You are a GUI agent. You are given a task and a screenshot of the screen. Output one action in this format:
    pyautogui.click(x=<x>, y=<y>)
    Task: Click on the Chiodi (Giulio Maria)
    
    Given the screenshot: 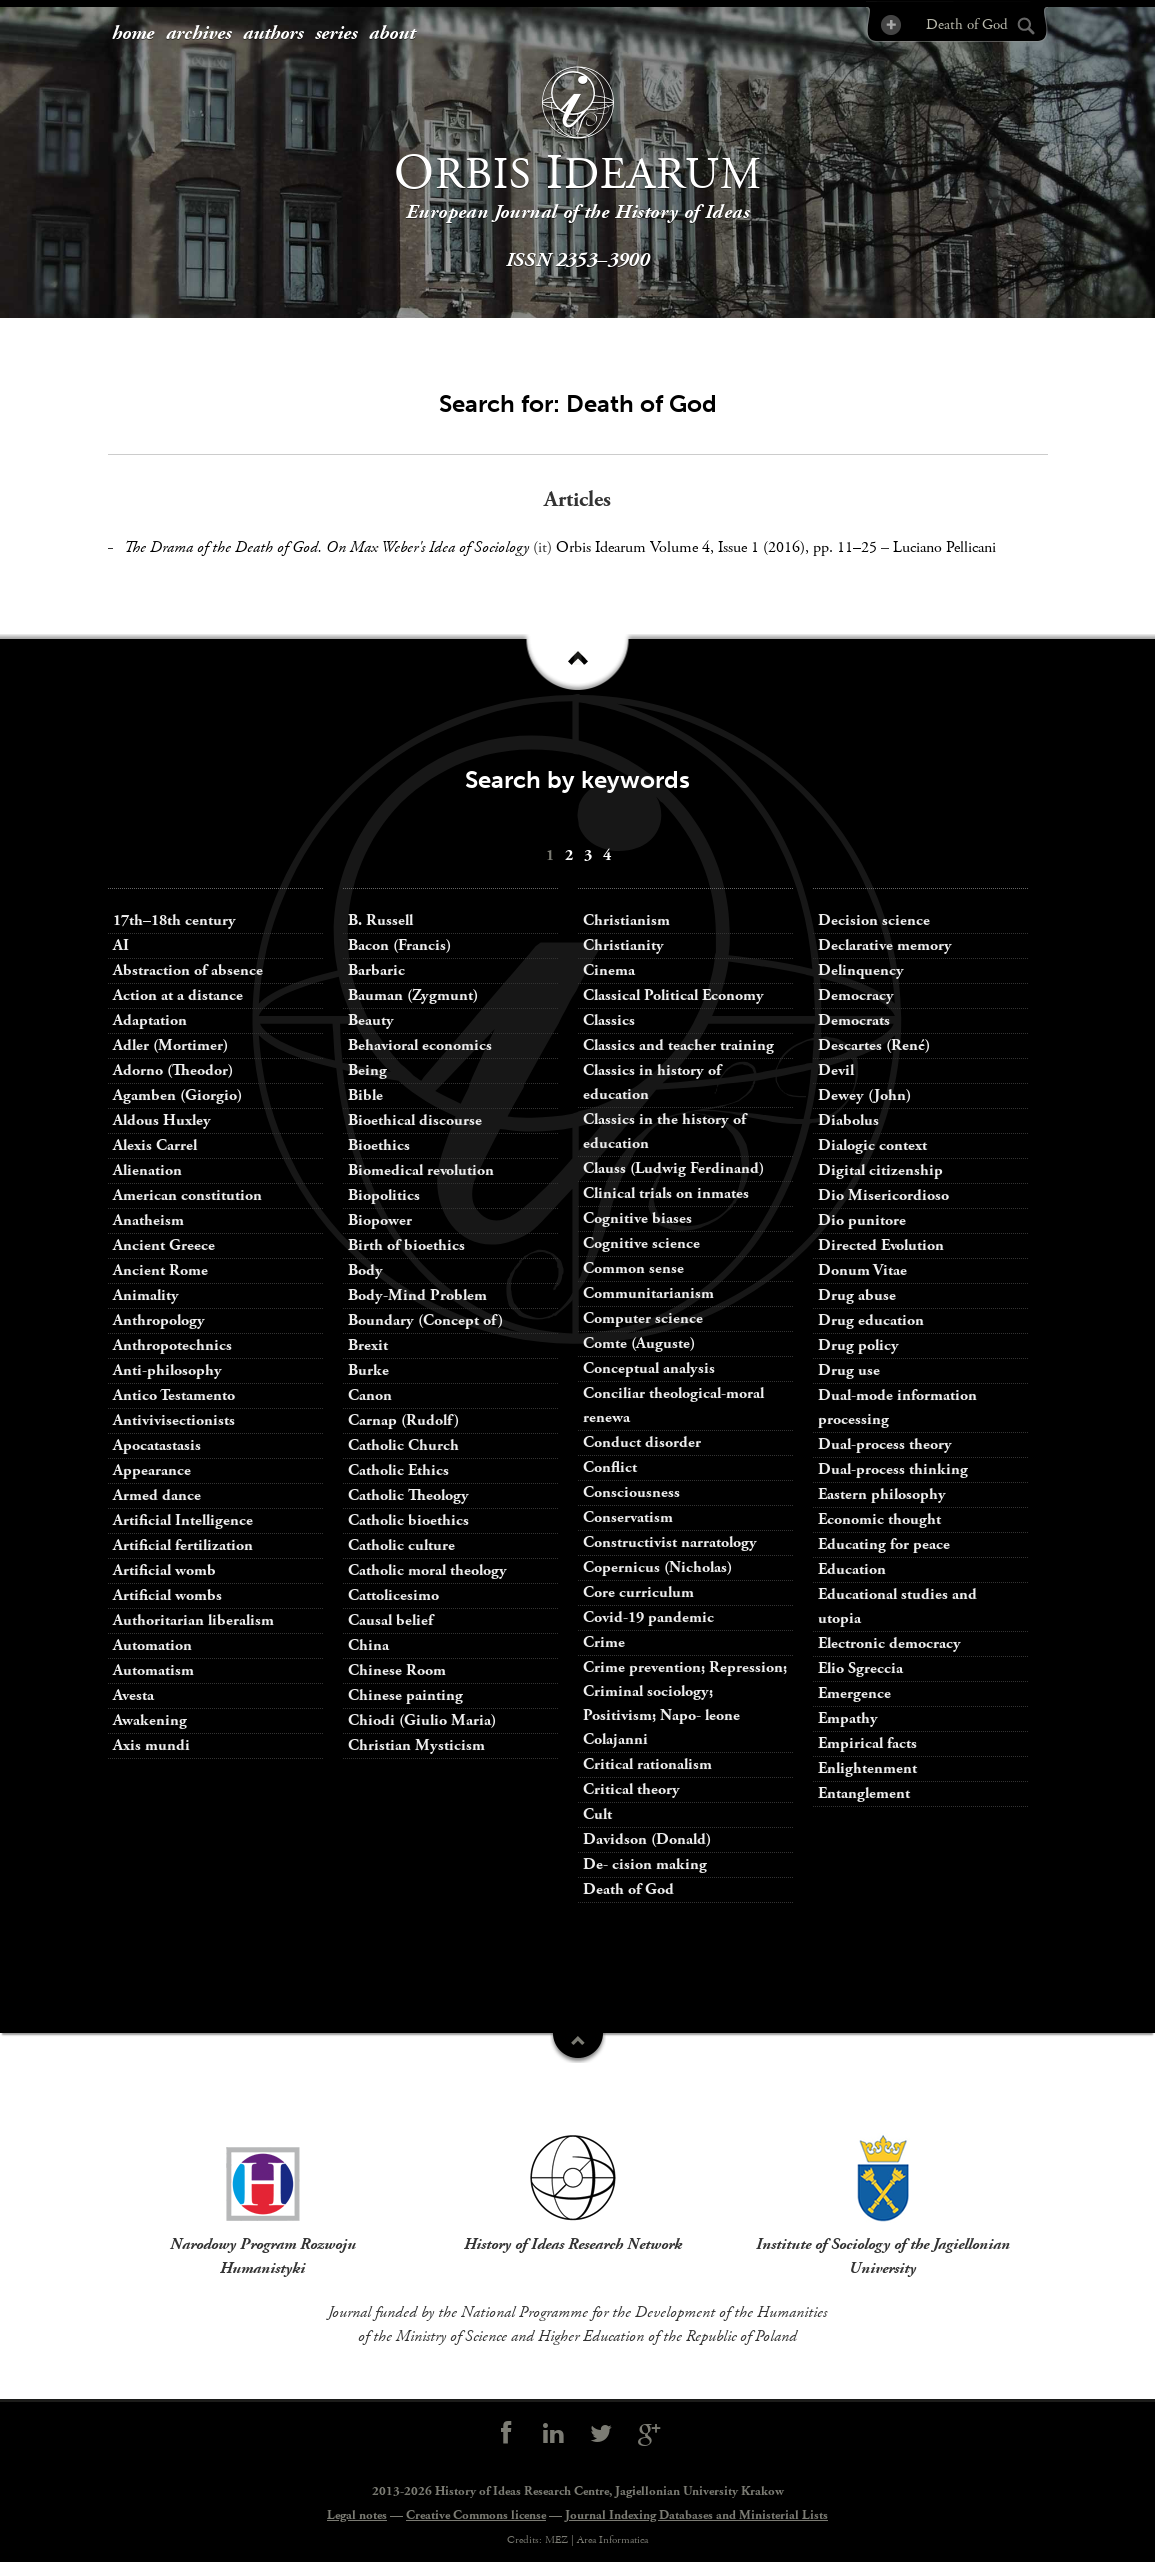 What is the action you would take?
    pyautogui.click(x=422, y=1720)
    